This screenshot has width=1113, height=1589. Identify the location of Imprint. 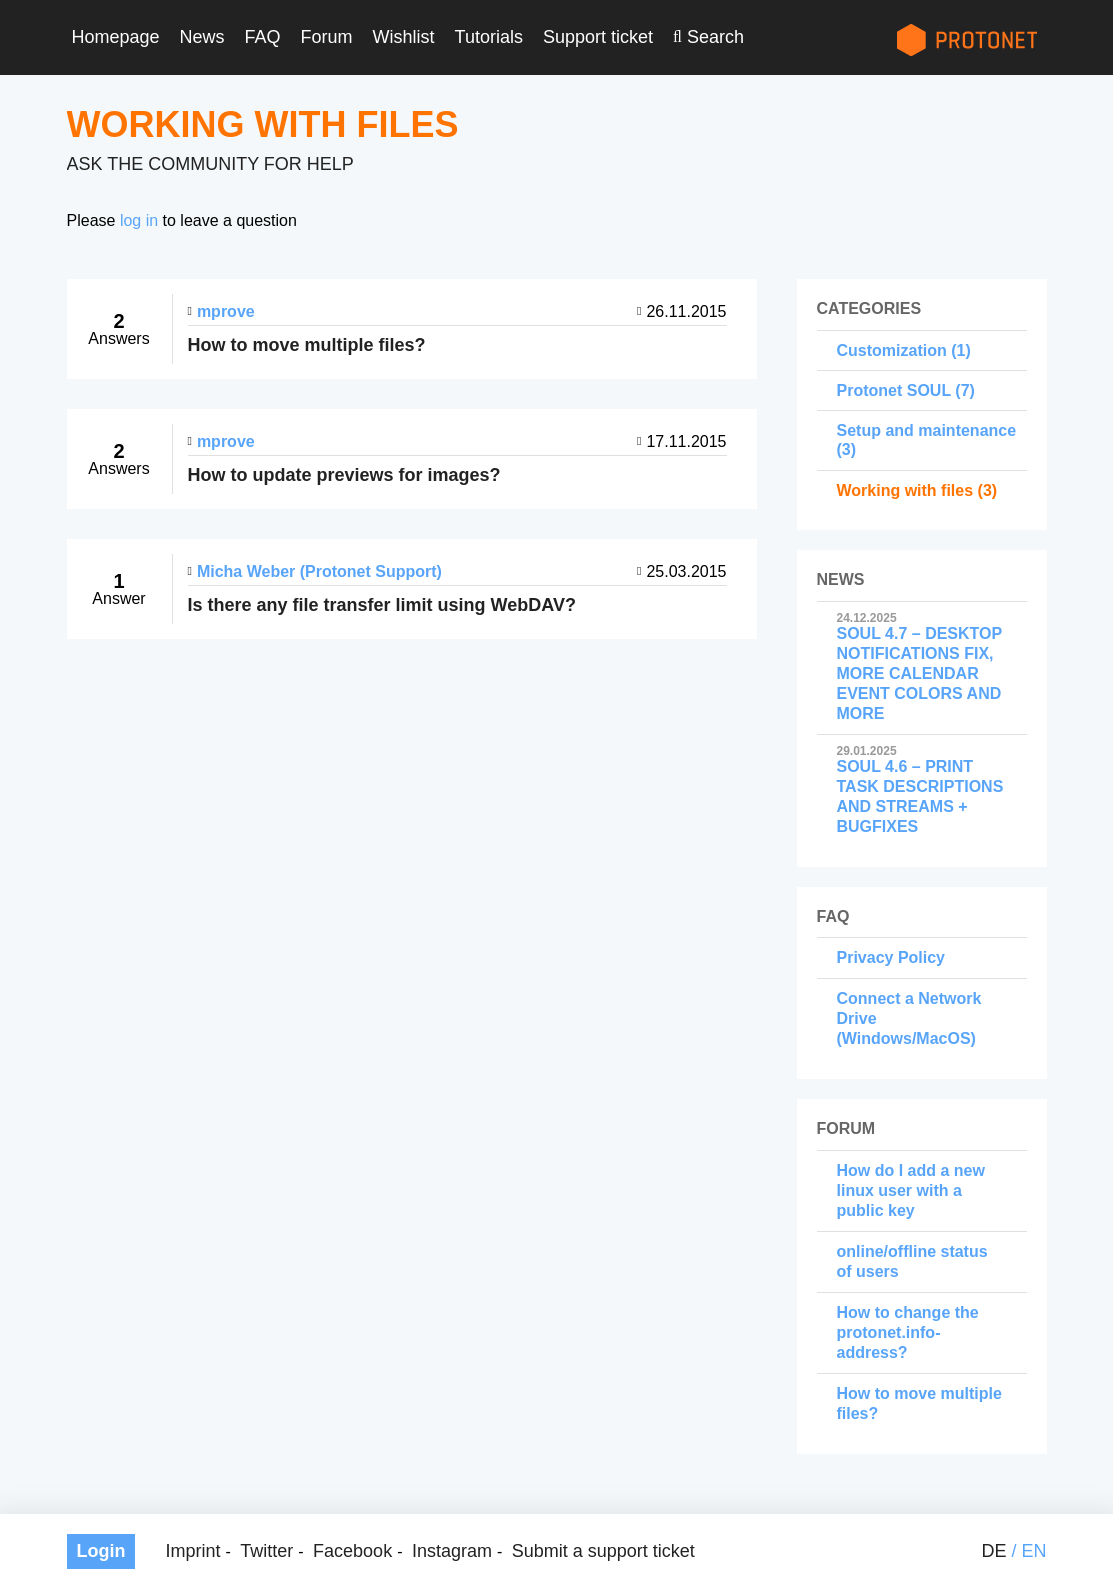
(192, 1551).